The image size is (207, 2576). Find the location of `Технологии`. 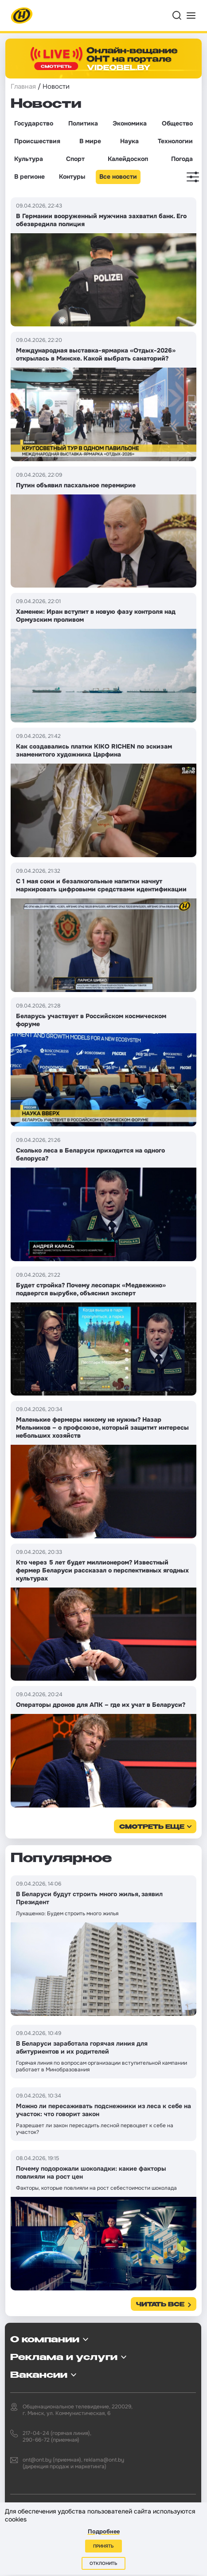

Технологии is located at coordinates (175, 141).